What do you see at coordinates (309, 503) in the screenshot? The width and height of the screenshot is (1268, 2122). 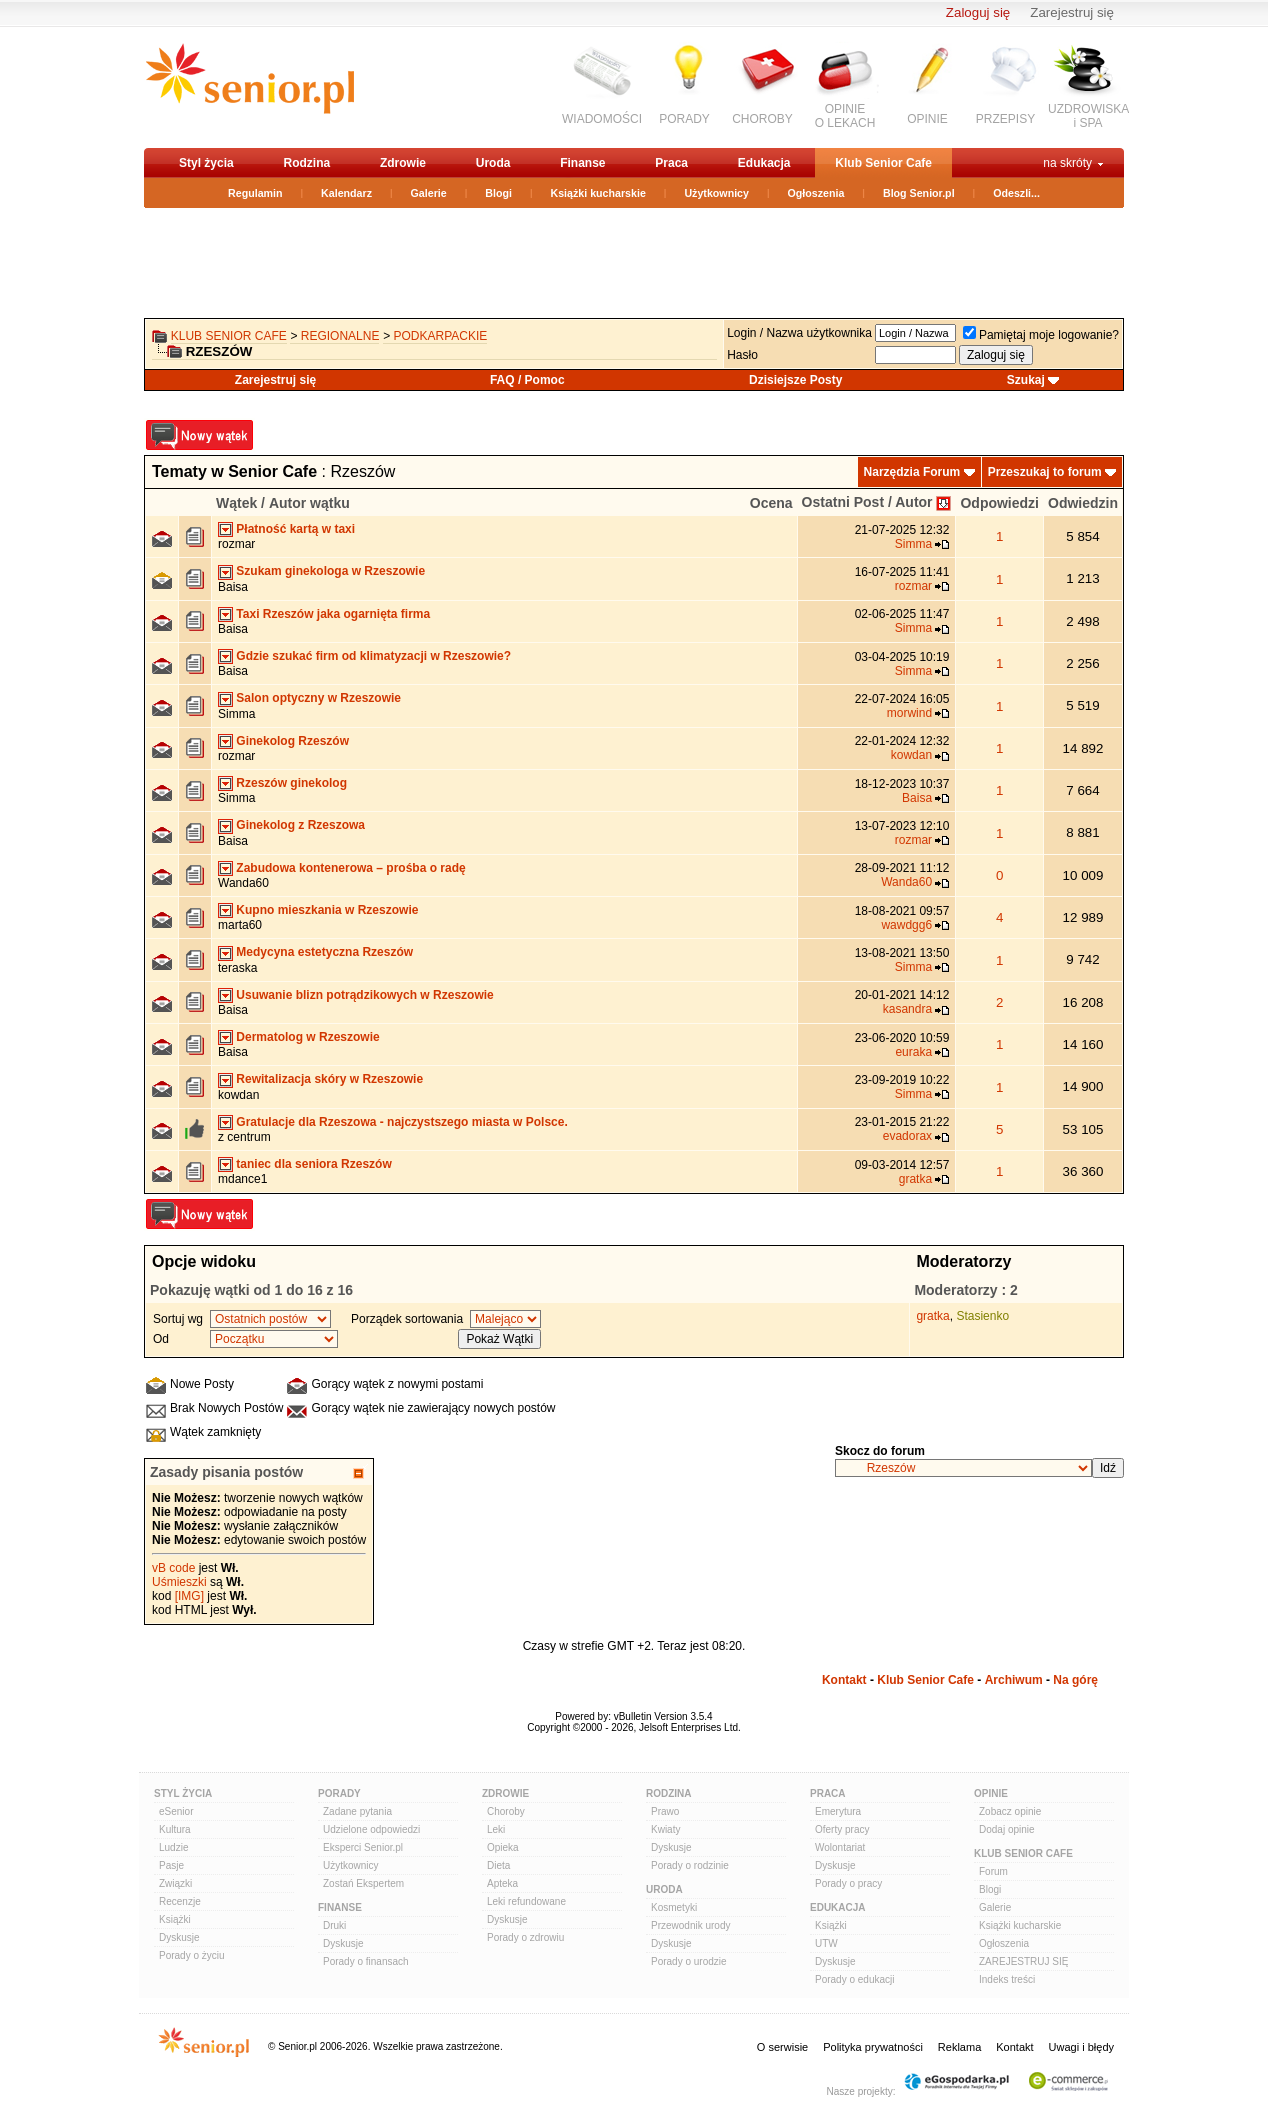 I see `Autor wątku` at bounding box center [309, 503].